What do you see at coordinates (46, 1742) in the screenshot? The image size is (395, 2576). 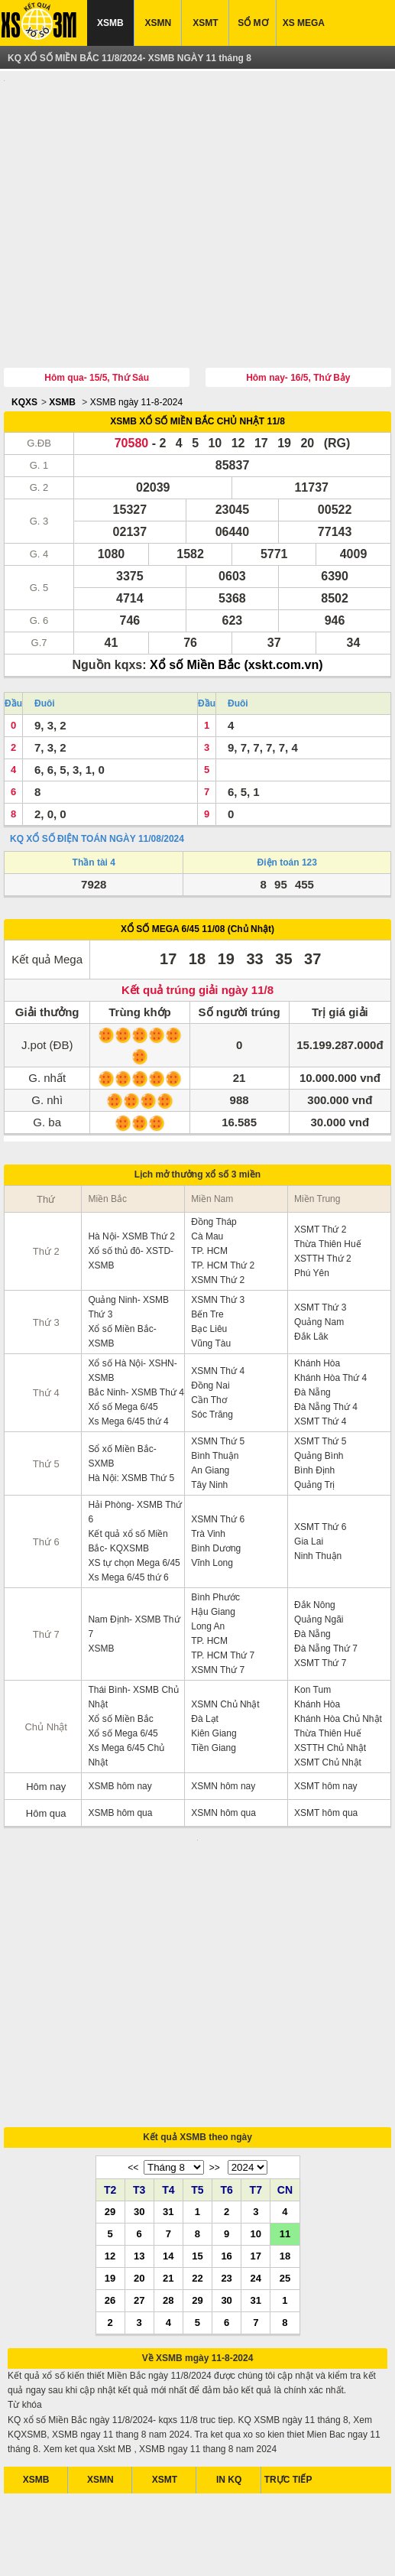 I see `Hôm qua` at bounding box center [46, 1742].